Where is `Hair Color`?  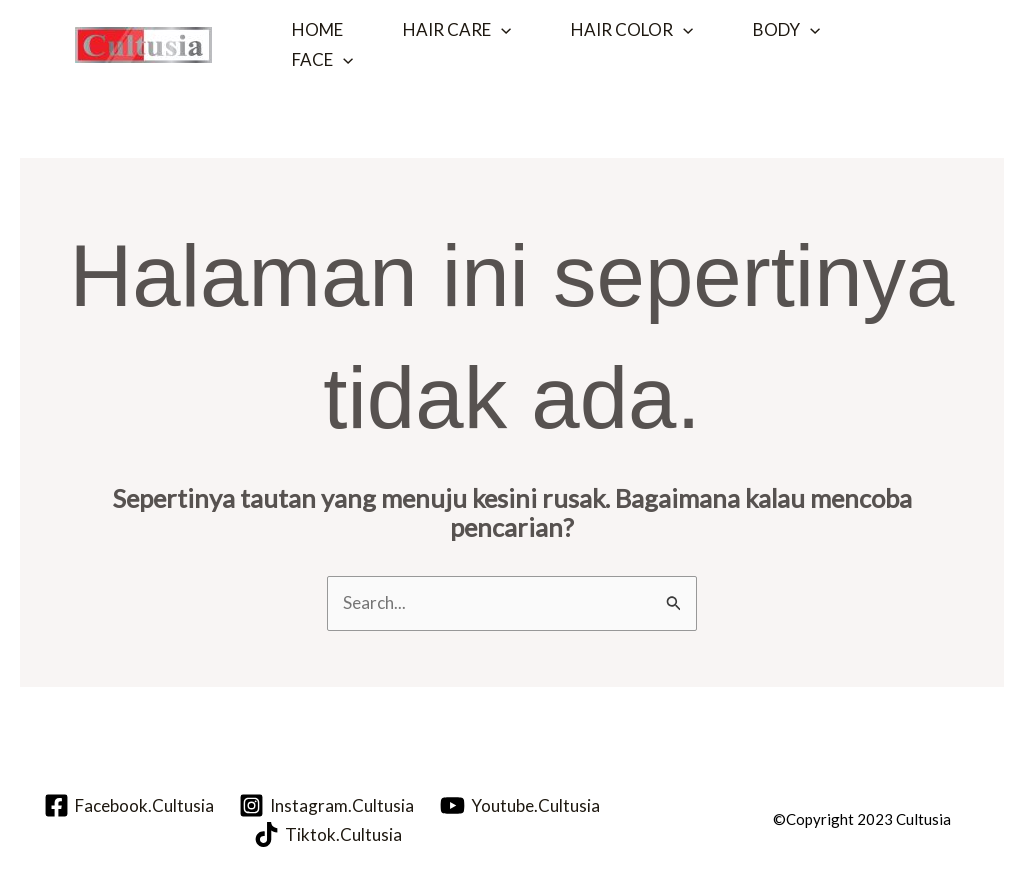 Hair Color is located at coordinates (632, 30).